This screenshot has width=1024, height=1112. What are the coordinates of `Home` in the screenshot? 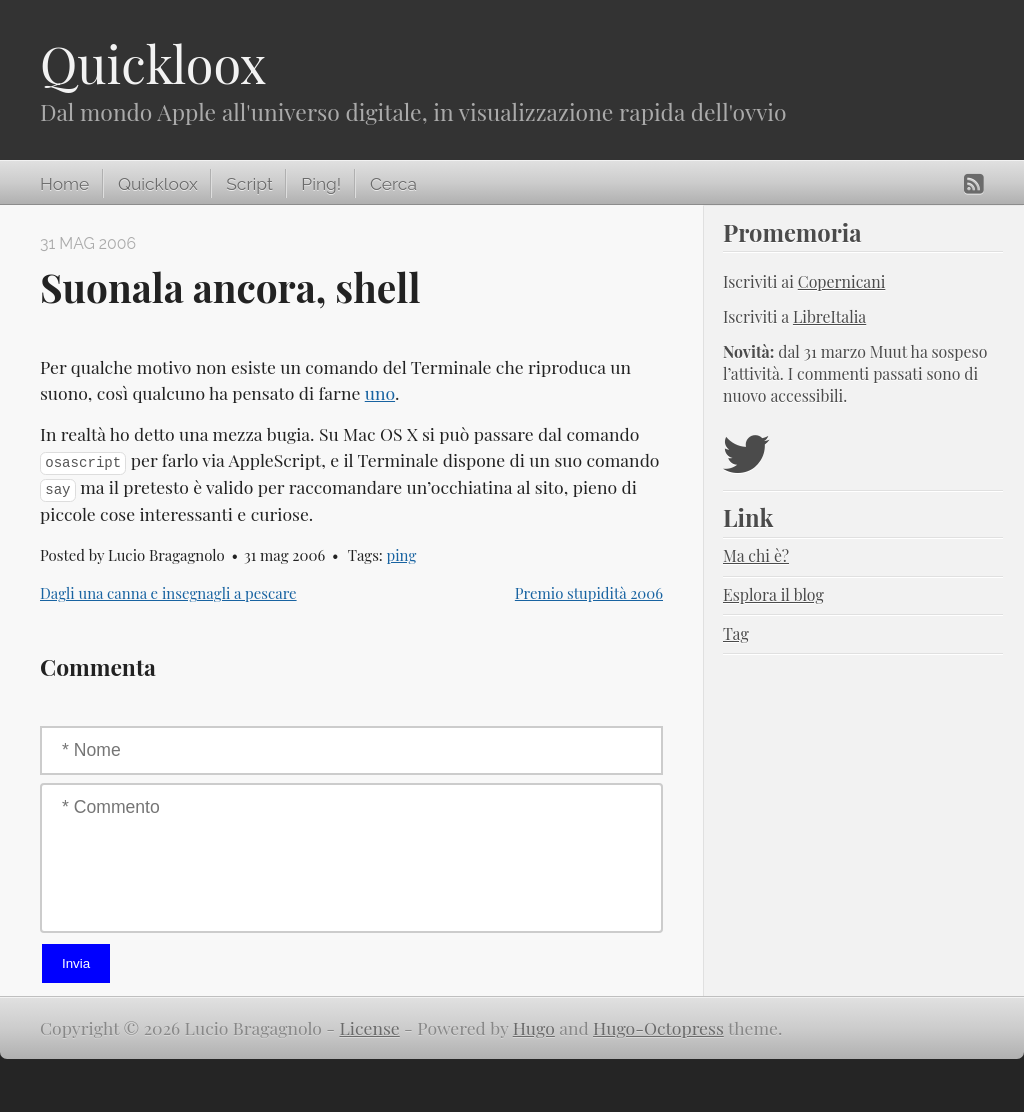 It's located at (64, 184).